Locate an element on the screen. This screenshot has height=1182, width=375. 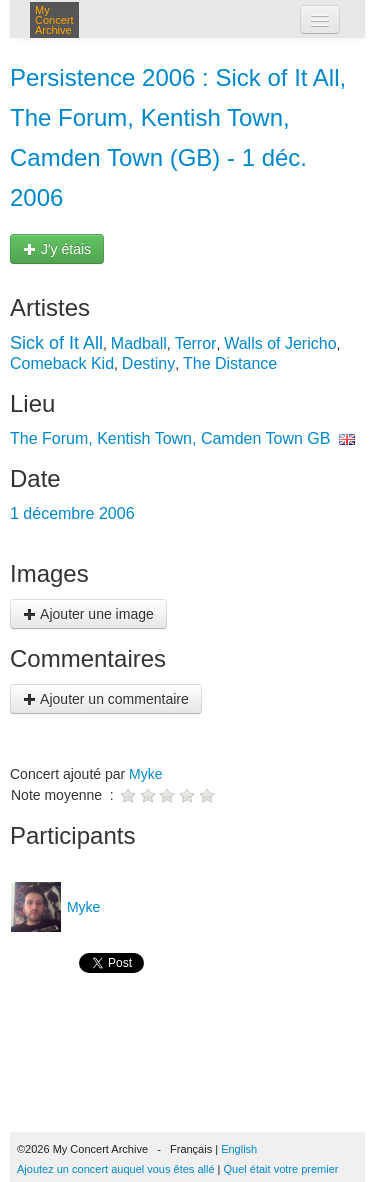
Myke is located at coordinates (145, 774).